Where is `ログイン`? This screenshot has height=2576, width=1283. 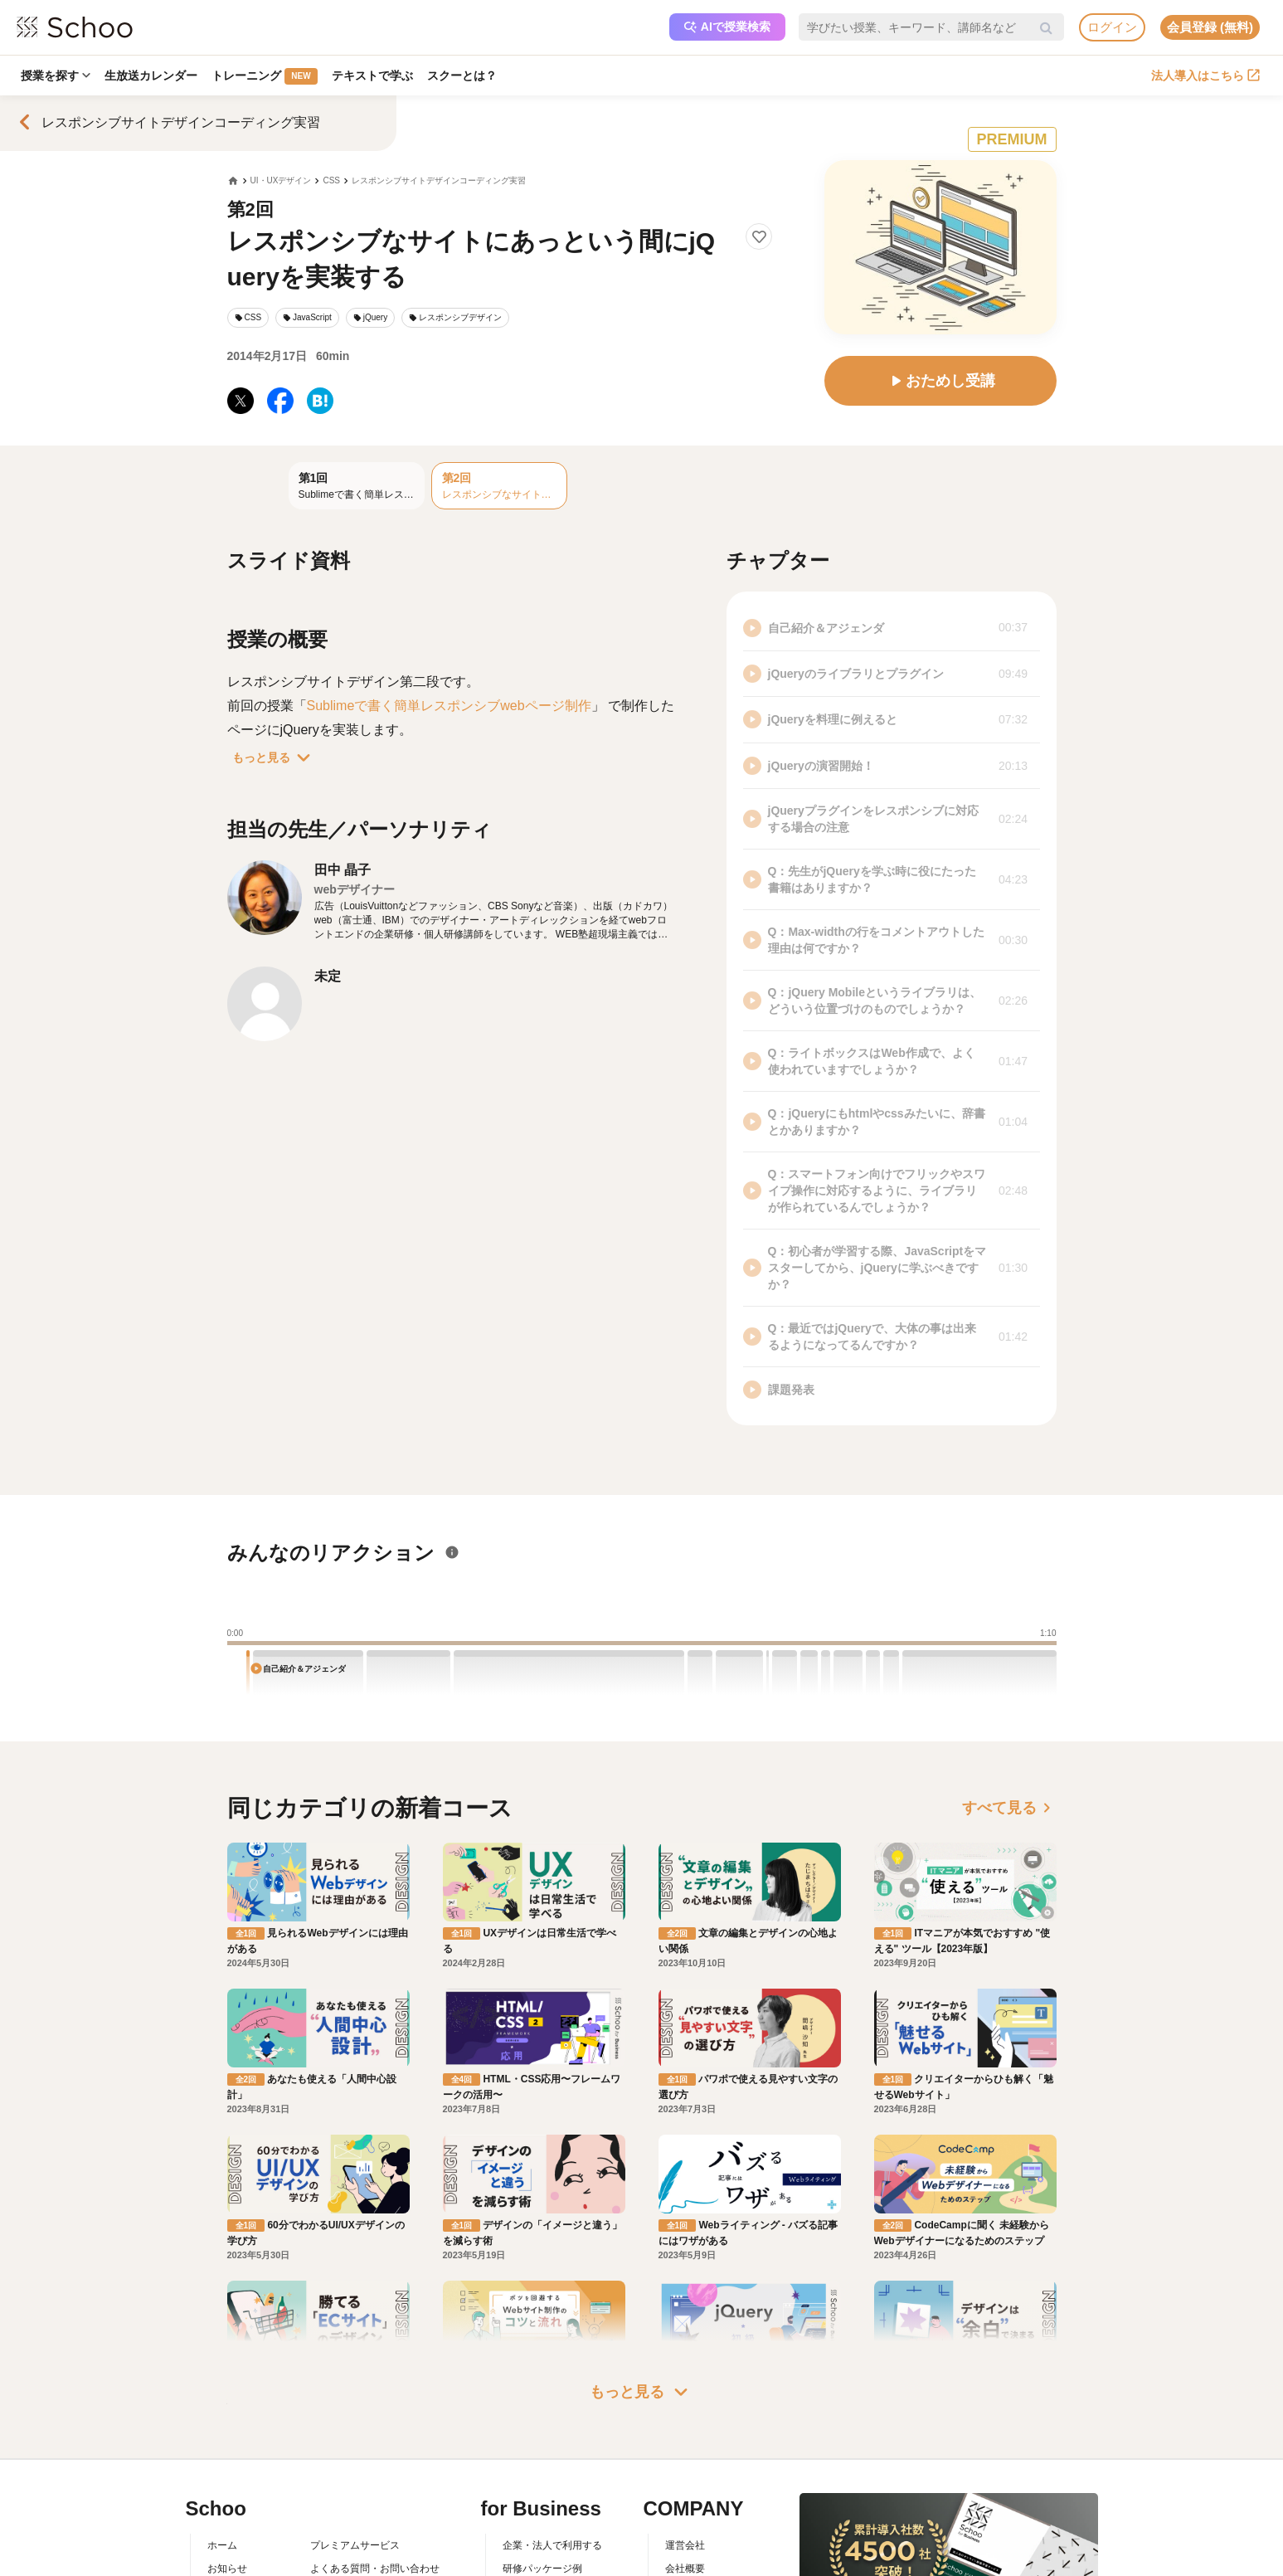
ログイン is located at coordinates (1112, 27).